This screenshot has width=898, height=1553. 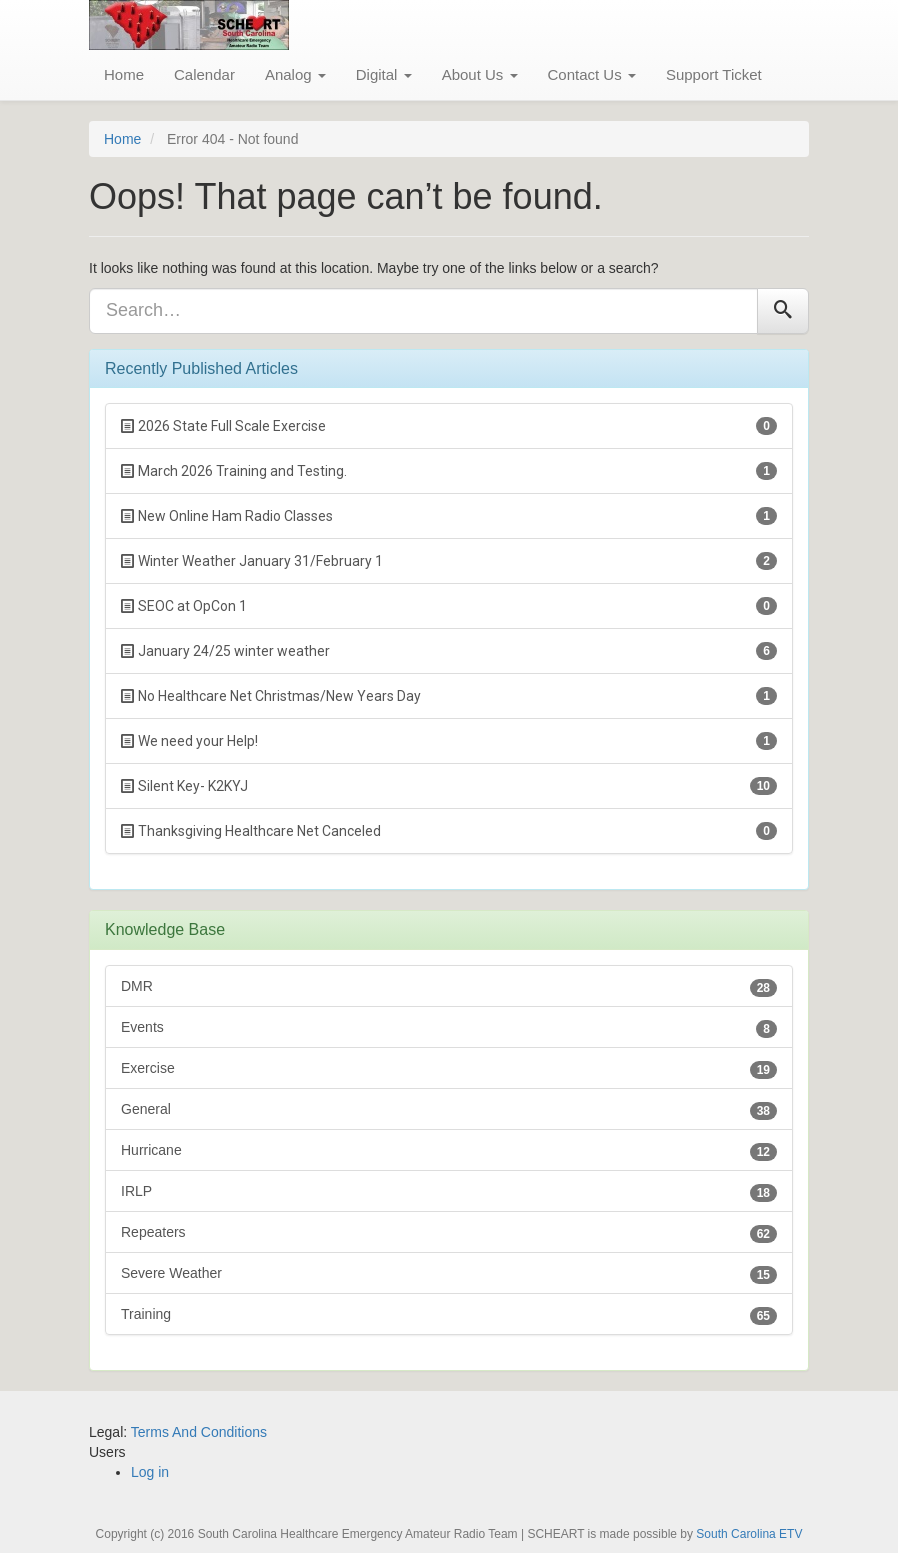 I want to click on IRLP, so click(x=449, y=1192).